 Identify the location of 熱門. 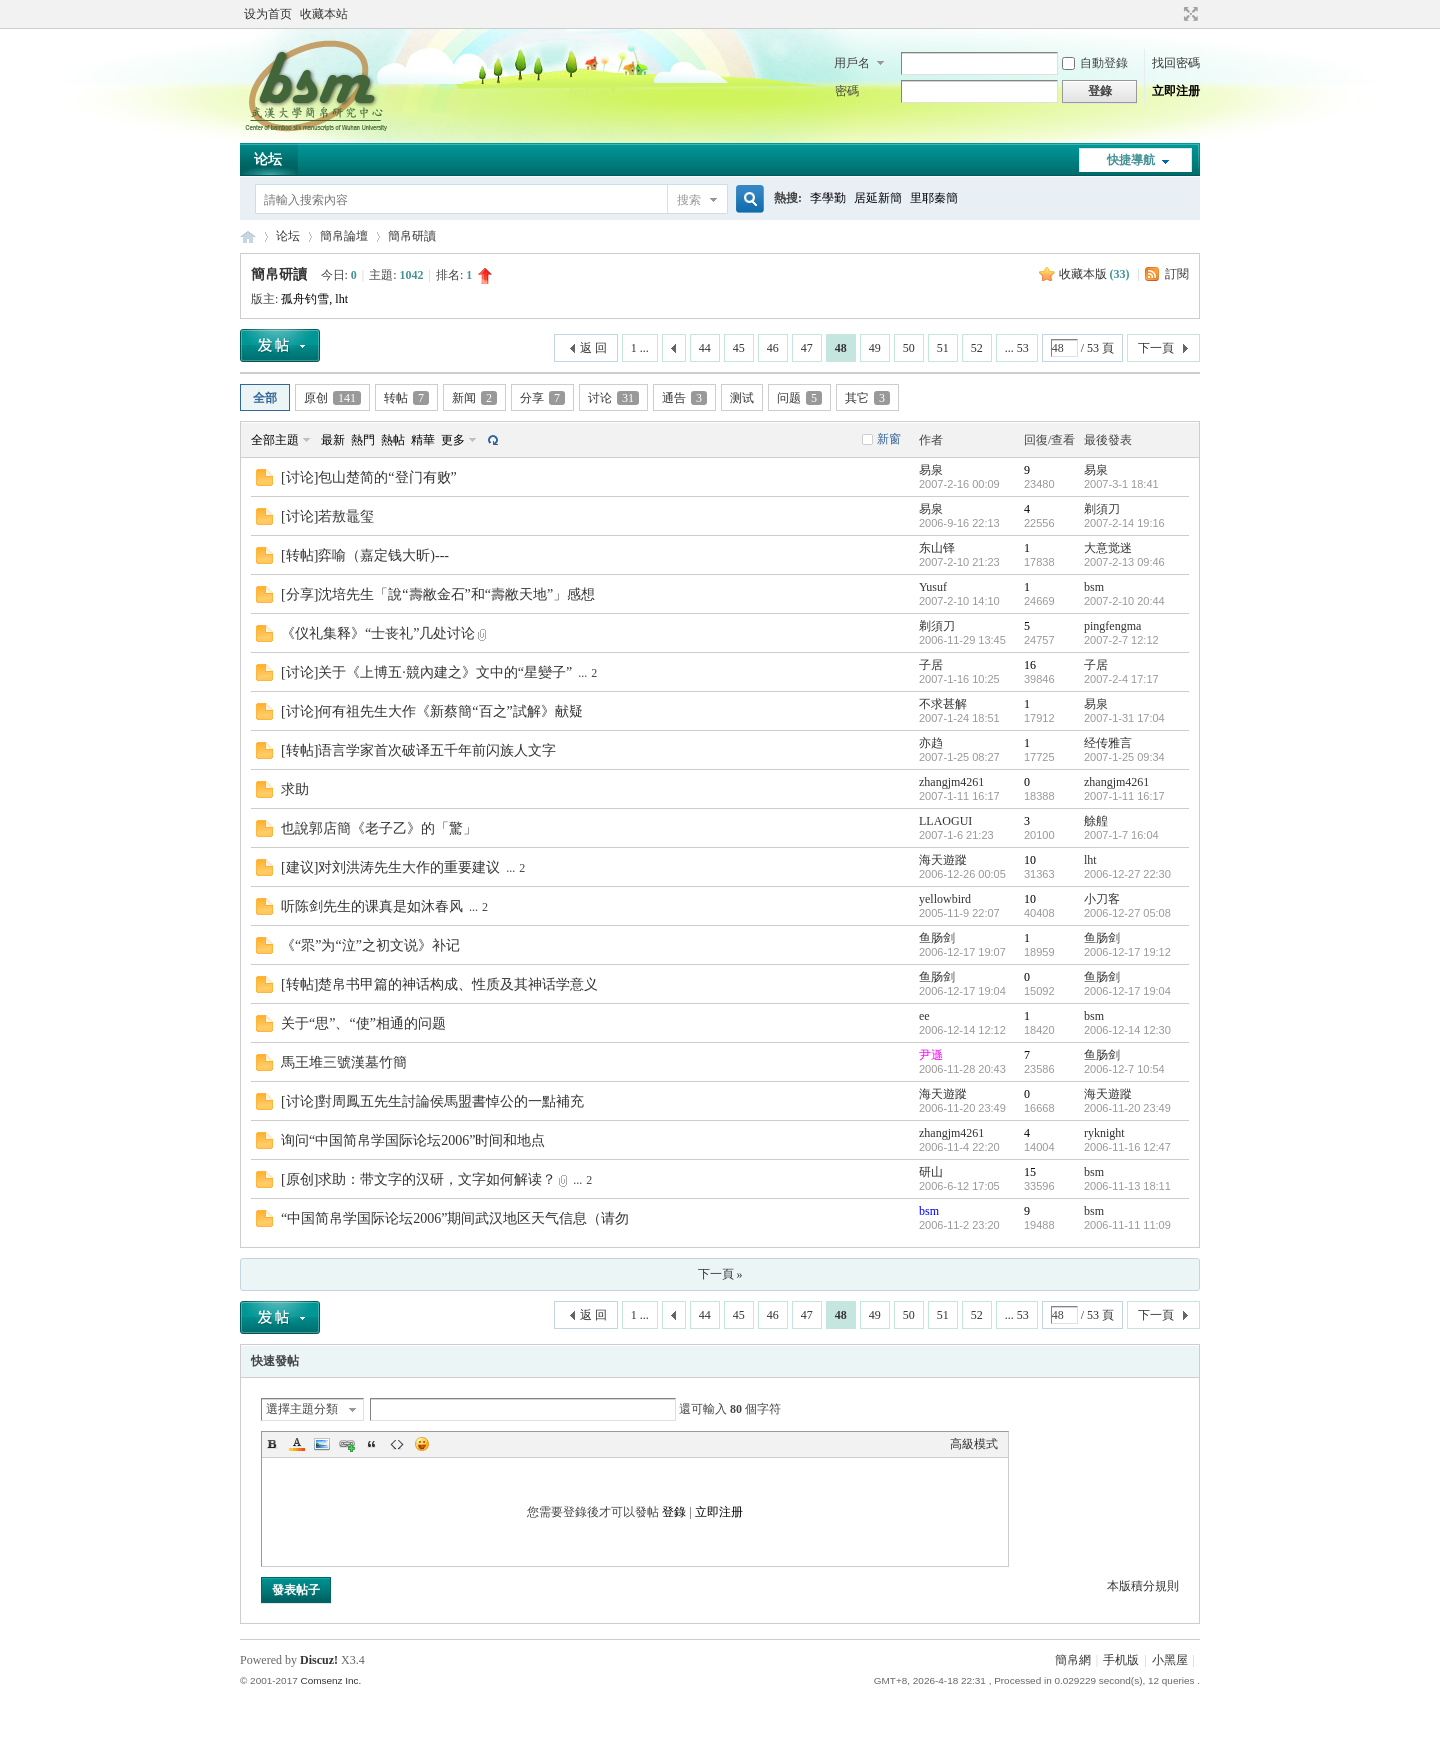
(363, 440).